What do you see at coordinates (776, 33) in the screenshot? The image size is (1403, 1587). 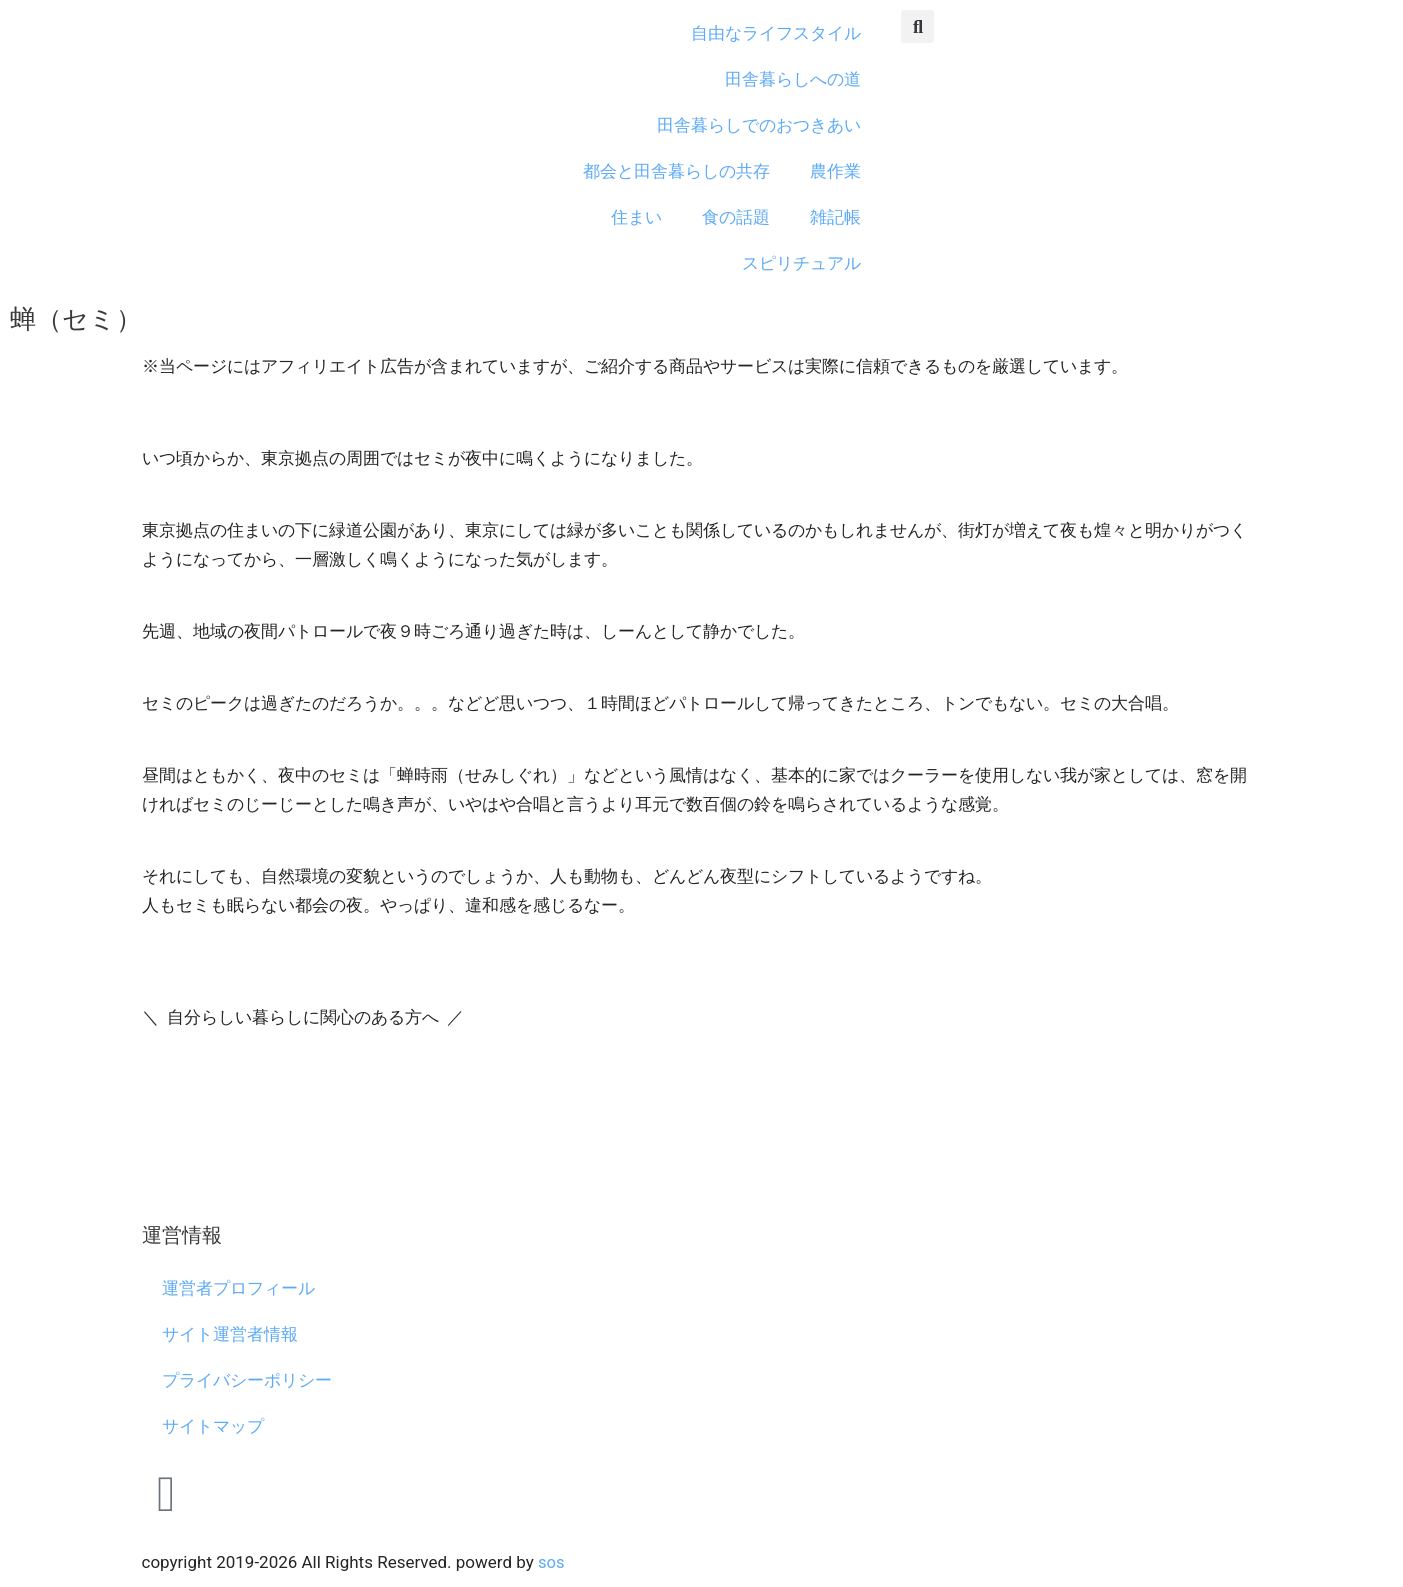 I see `自由なライフスタイル` at bounding box center [776, 33].